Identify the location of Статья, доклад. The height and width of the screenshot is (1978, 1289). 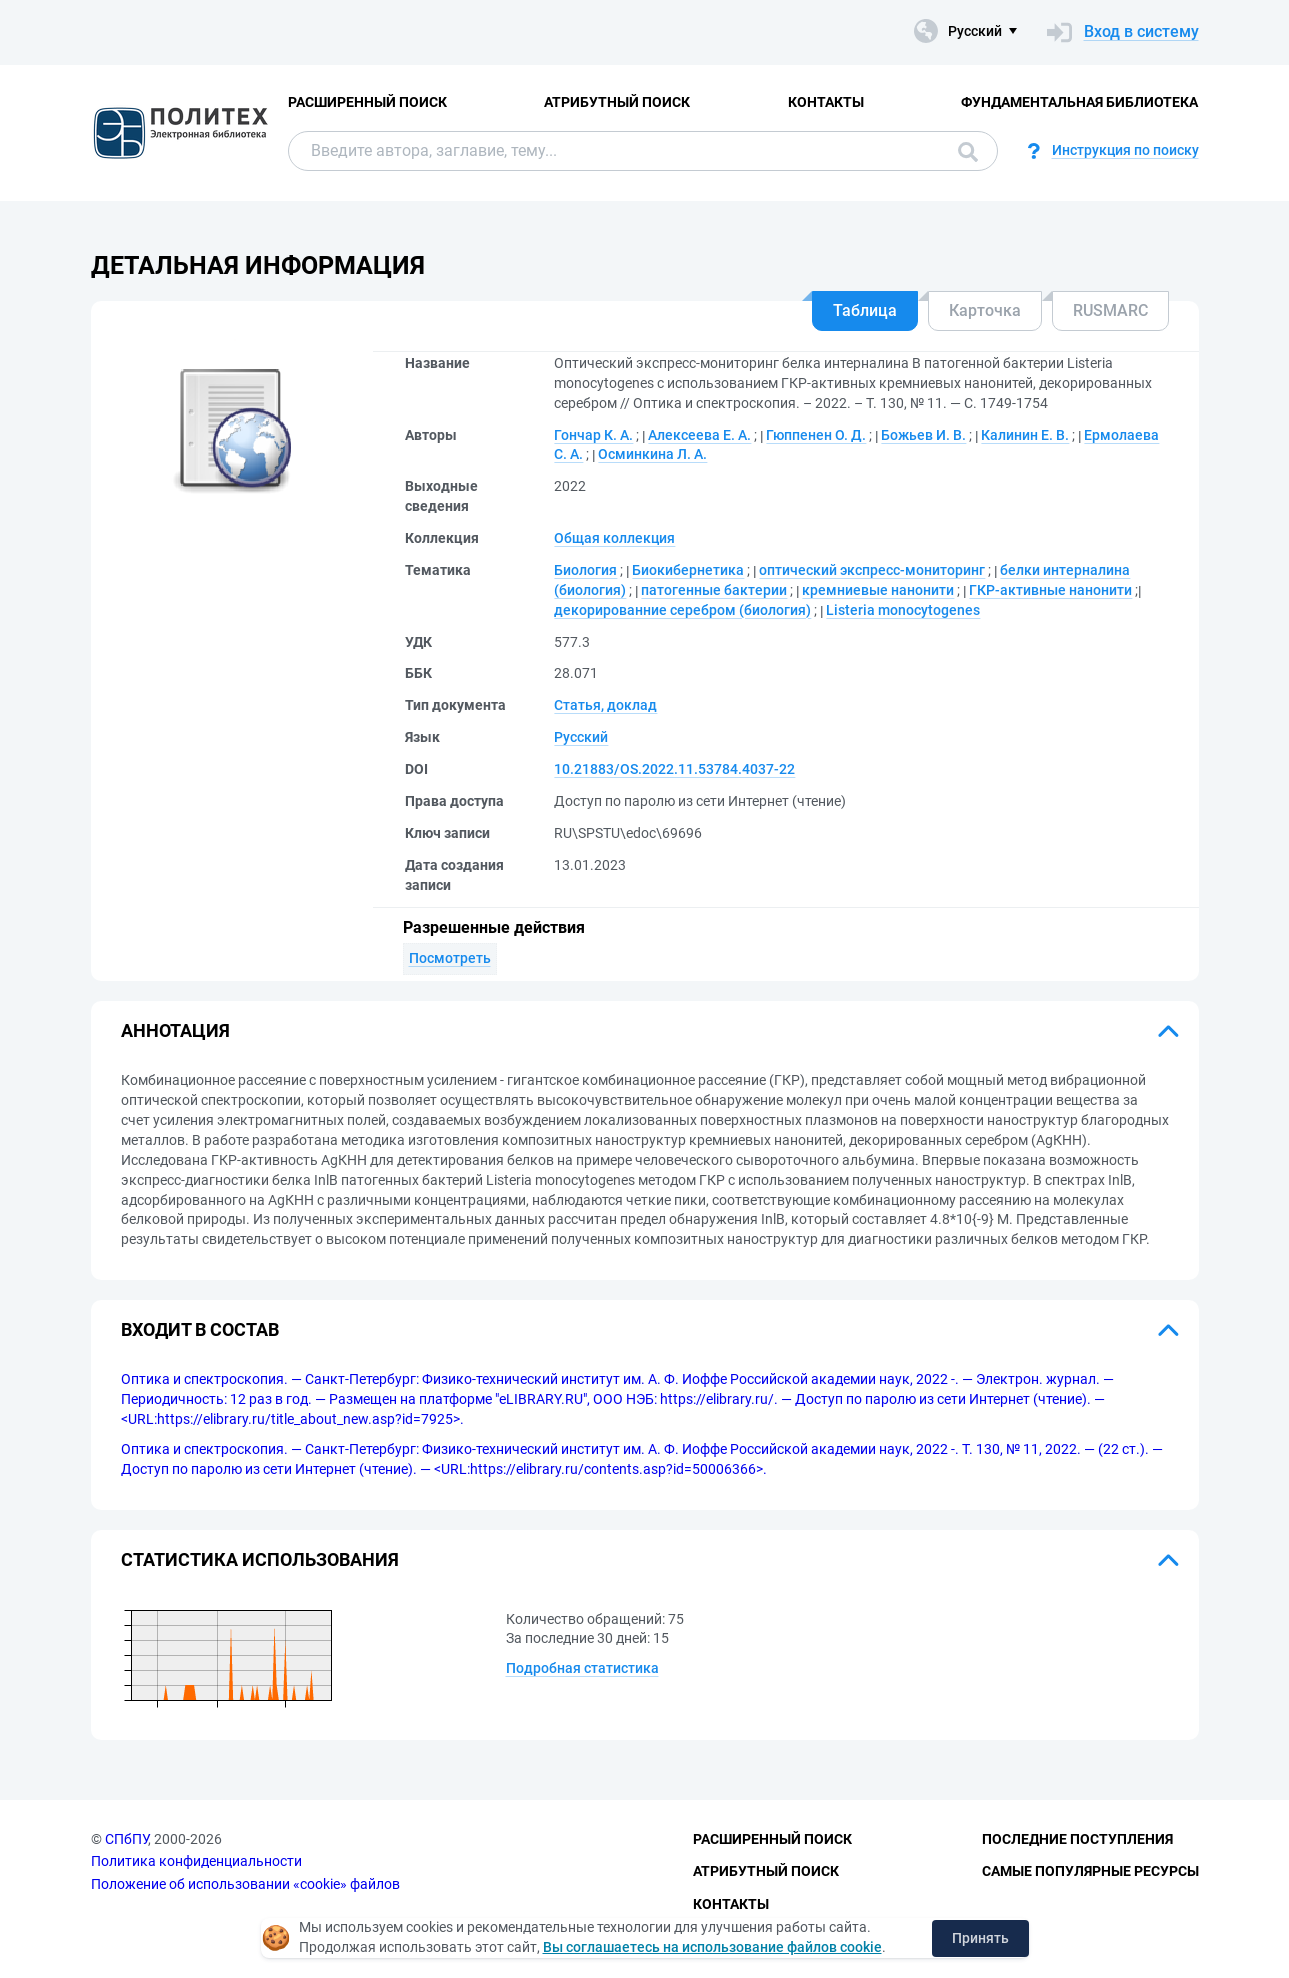
(605, 705).